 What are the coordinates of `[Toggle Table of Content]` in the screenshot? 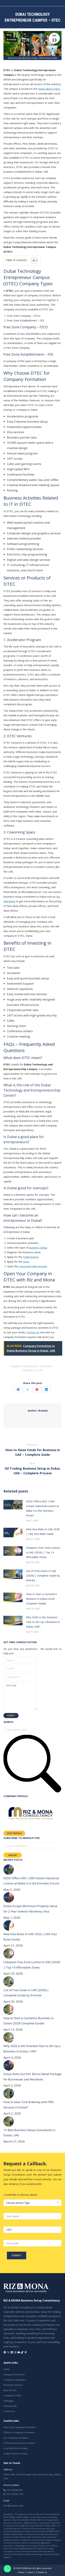 It's located at (33, 260).